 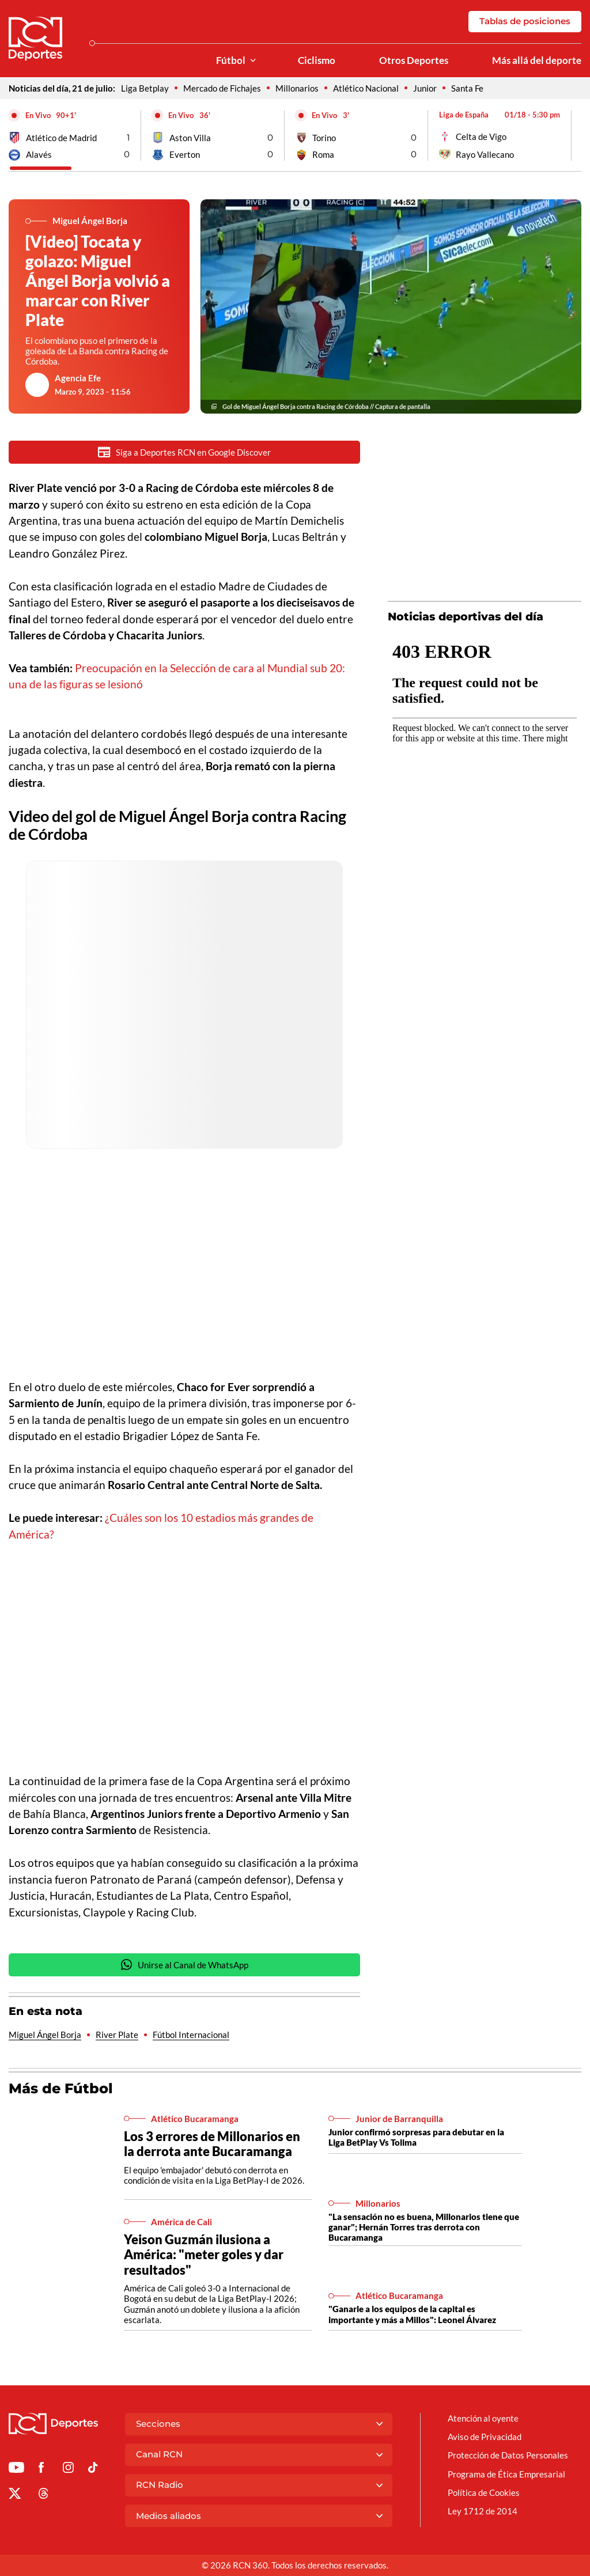 What do you see at coordinates (253, 60) in the screenshot?
I see `[Ver Secciones relacionadas a Fútbol]` at bounding box center [253, 60].